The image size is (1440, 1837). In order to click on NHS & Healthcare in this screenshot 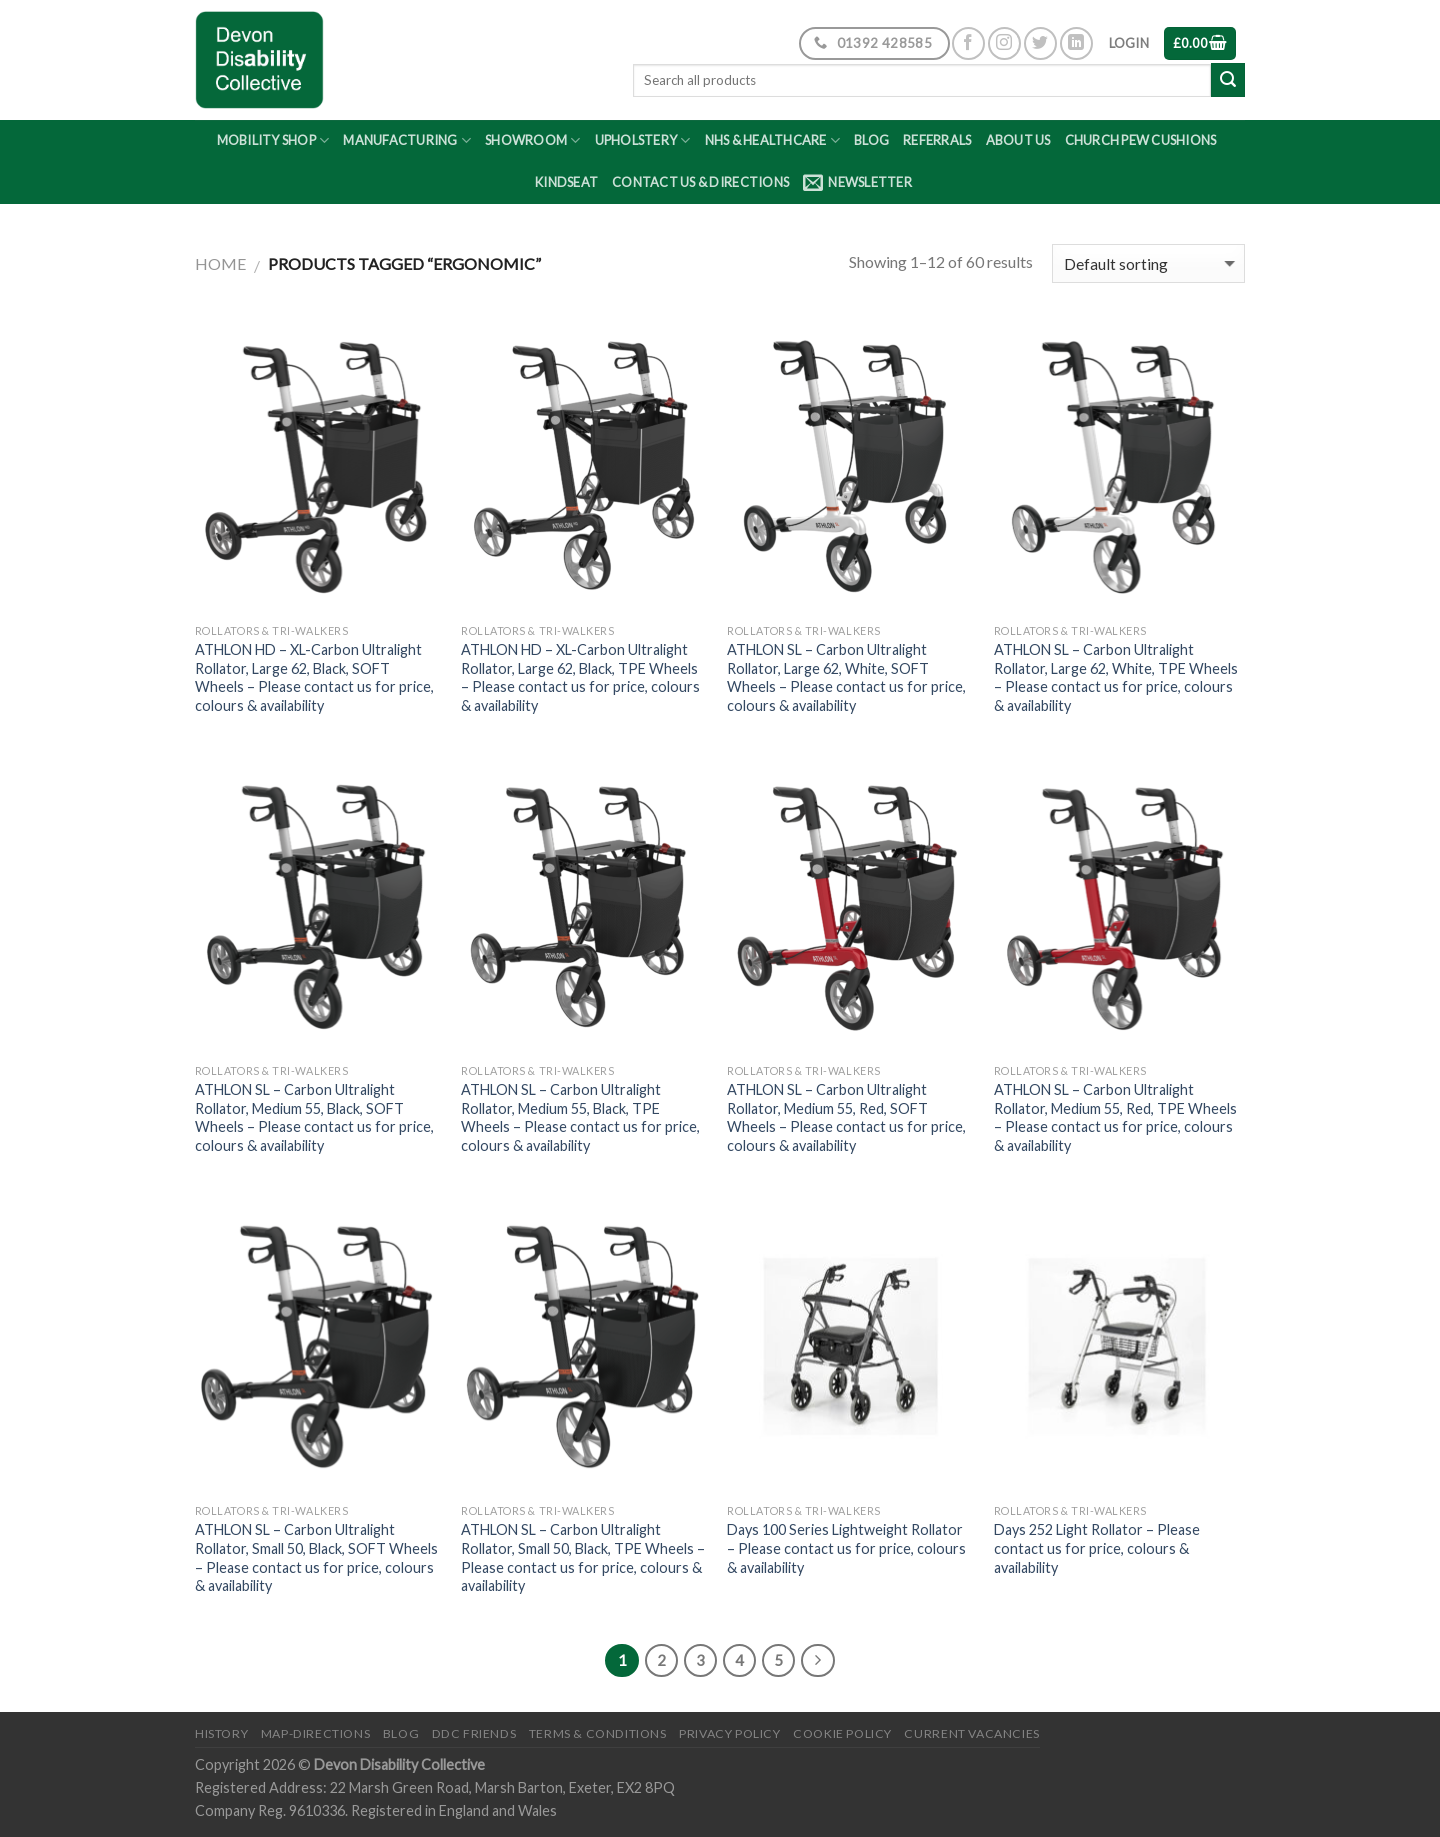, I will do `click(773, 140)`.